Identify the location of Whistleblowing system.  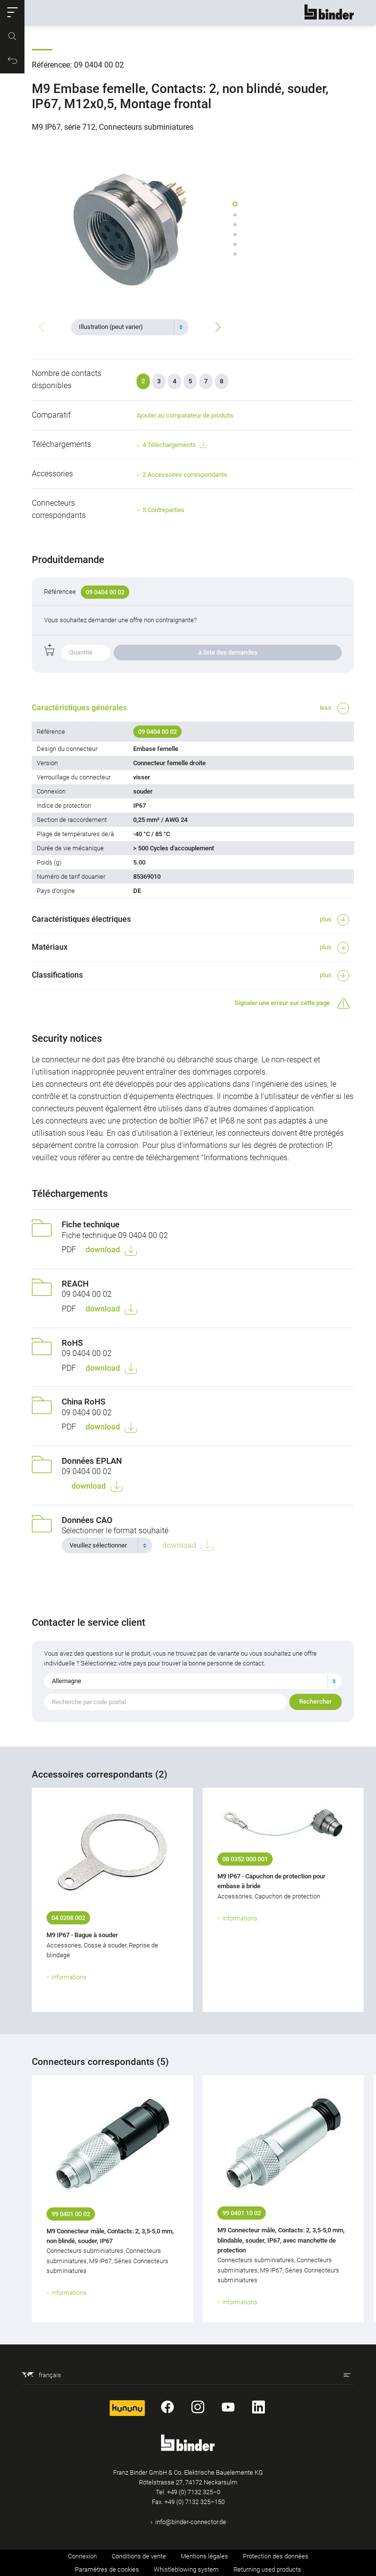
(186, 2569).